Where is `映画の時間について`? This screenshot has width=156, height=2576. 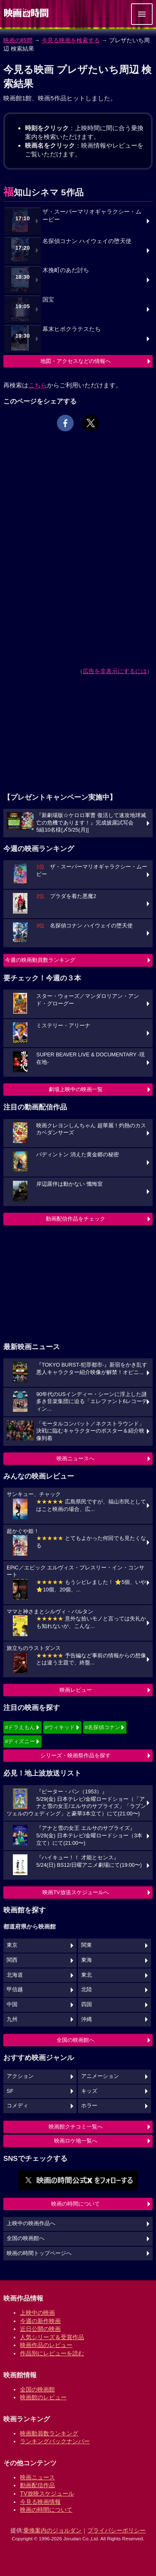 映画の時間について is located at coordinates (75, 2204).